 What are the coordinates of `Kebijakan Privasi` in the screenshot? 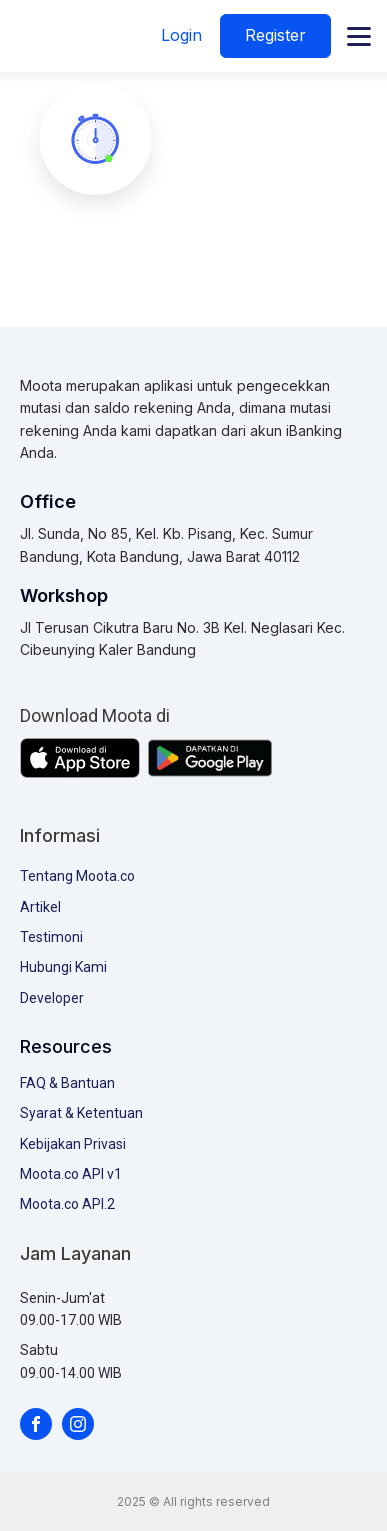 It's located at (73, 1144).